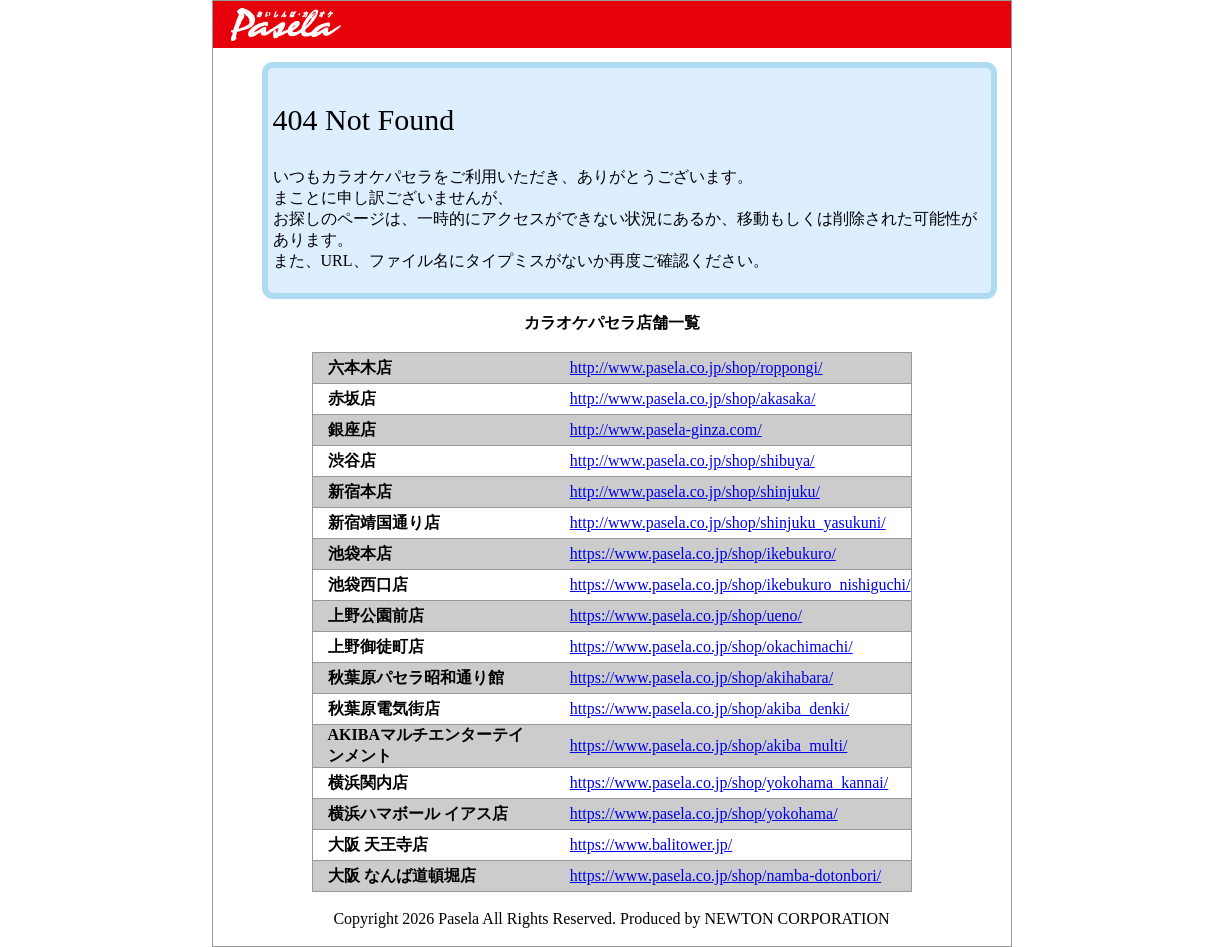  Describe the element at coordinates (711, 646) in the screenshot. I see `https://www.pasela.co.jp/shop/okachimachi/` at that location.